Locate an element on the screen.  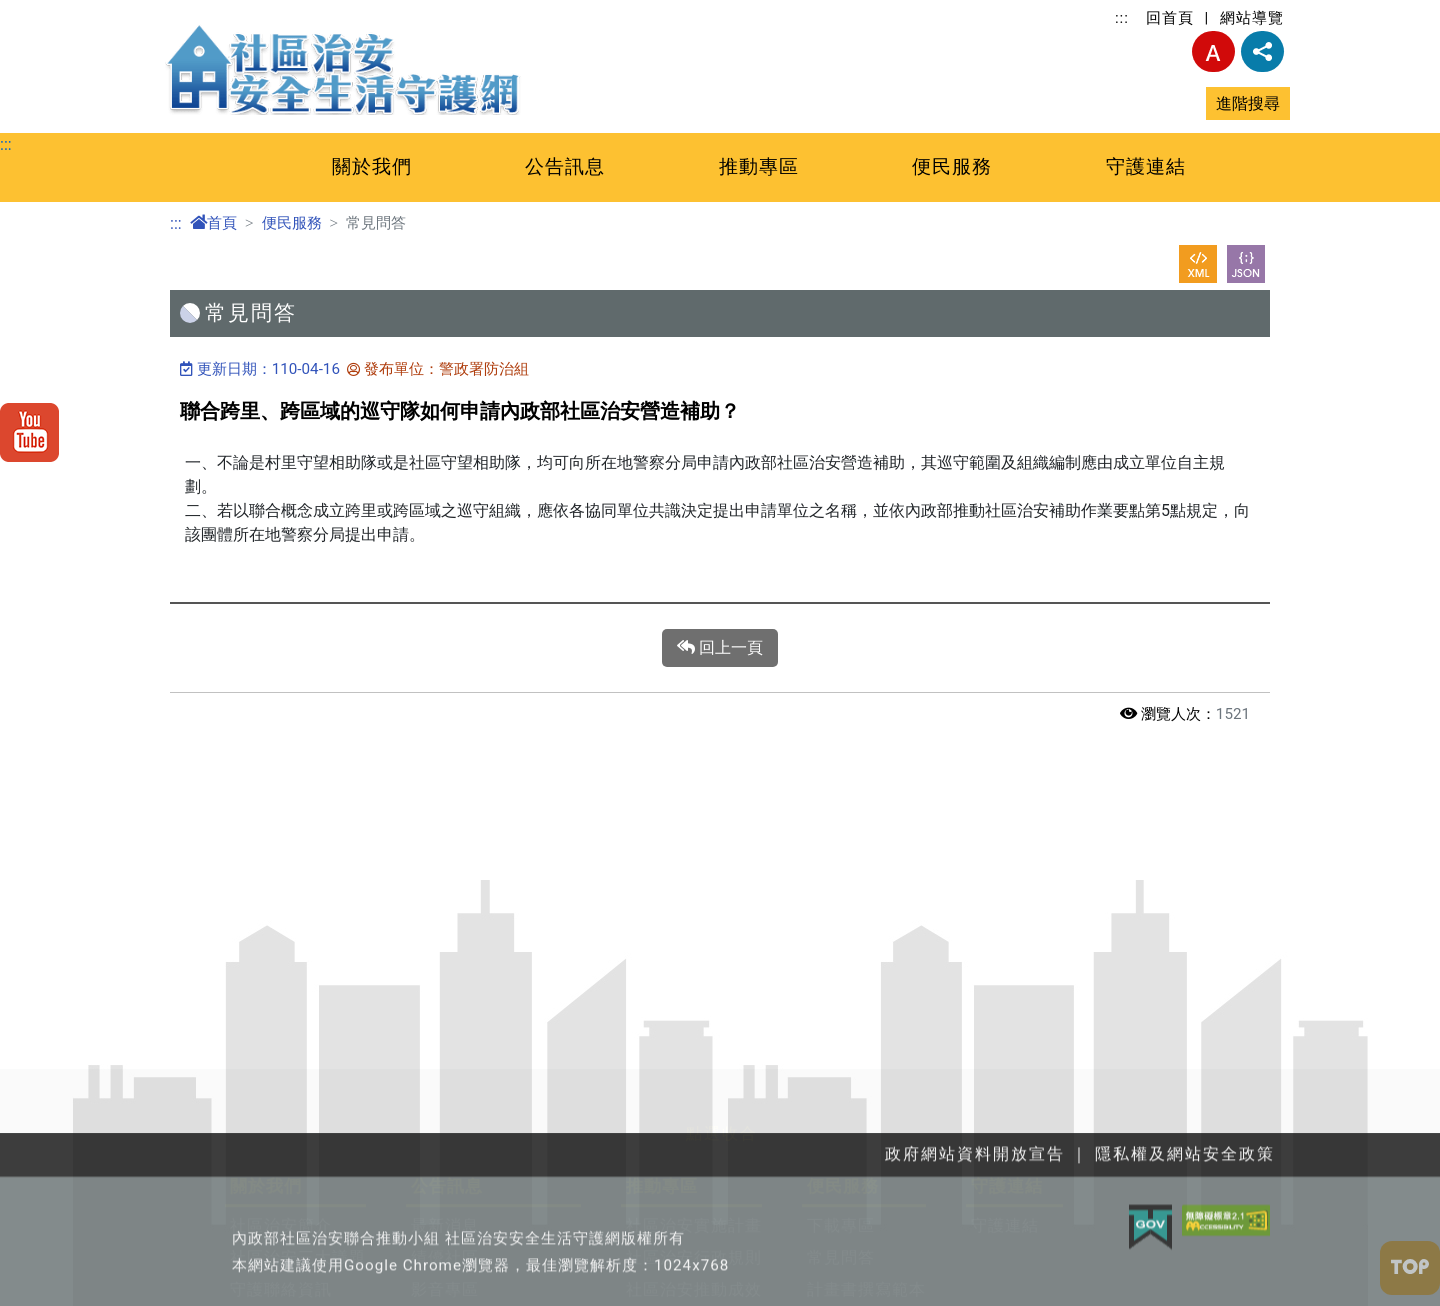
[button] is located at coordinates (720, 1081).